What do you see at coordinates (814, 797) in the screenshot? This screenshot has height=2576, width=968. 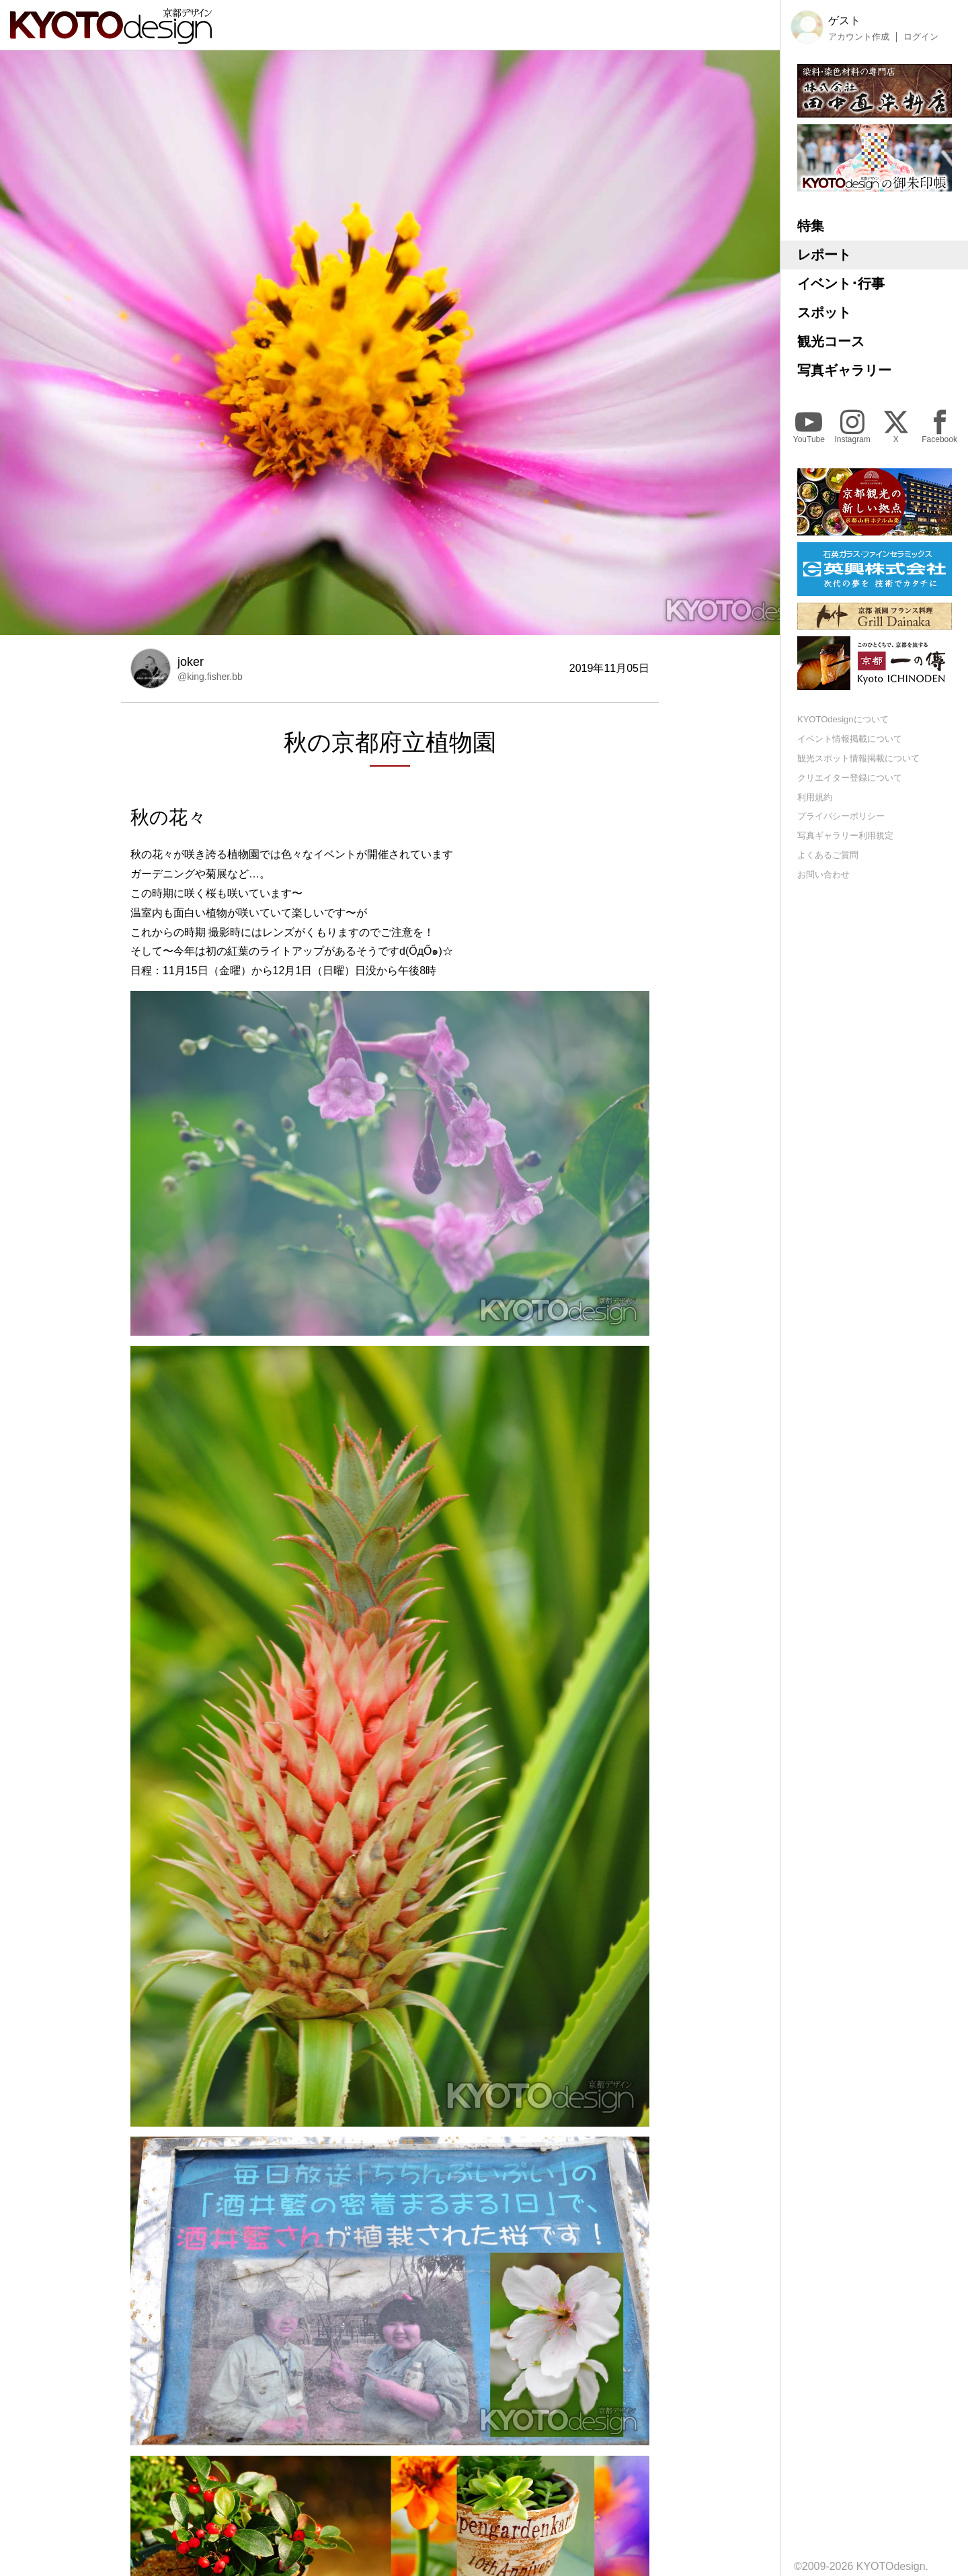 I see `利用規約` at bounding box center [814, 797].